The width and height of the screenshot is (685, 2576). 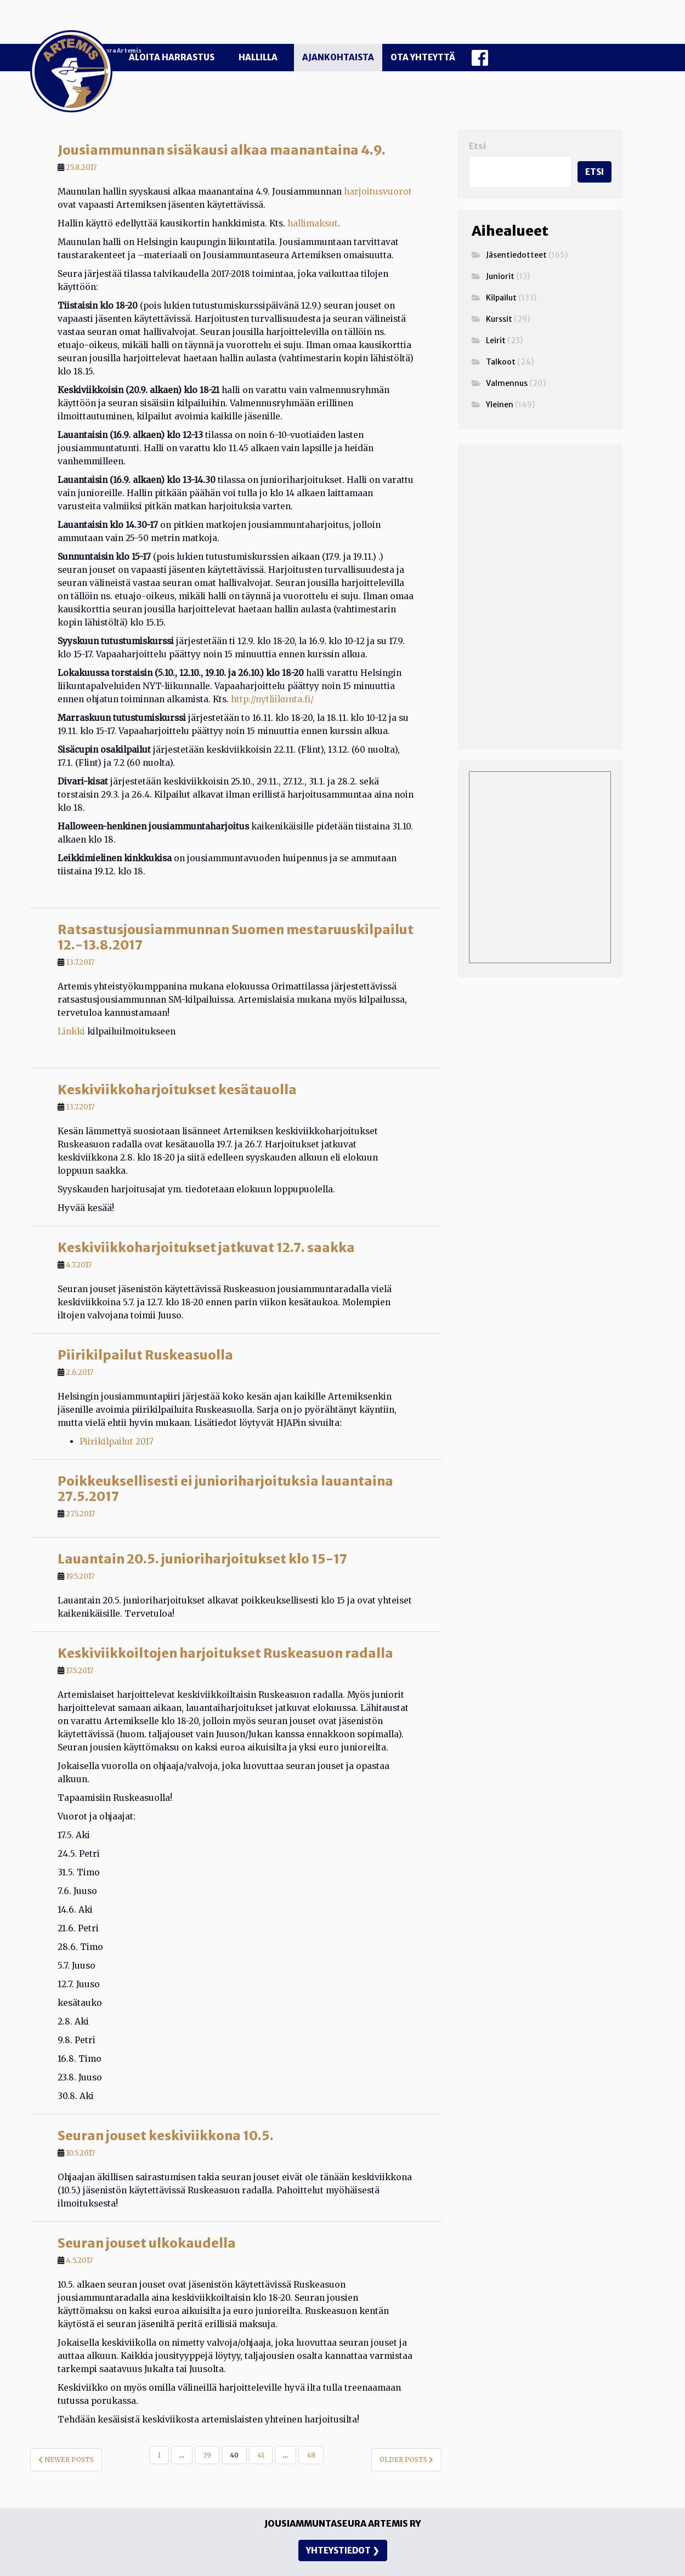 I want to click on http://nytliikunta.fi/, so click(x=272, y=677).